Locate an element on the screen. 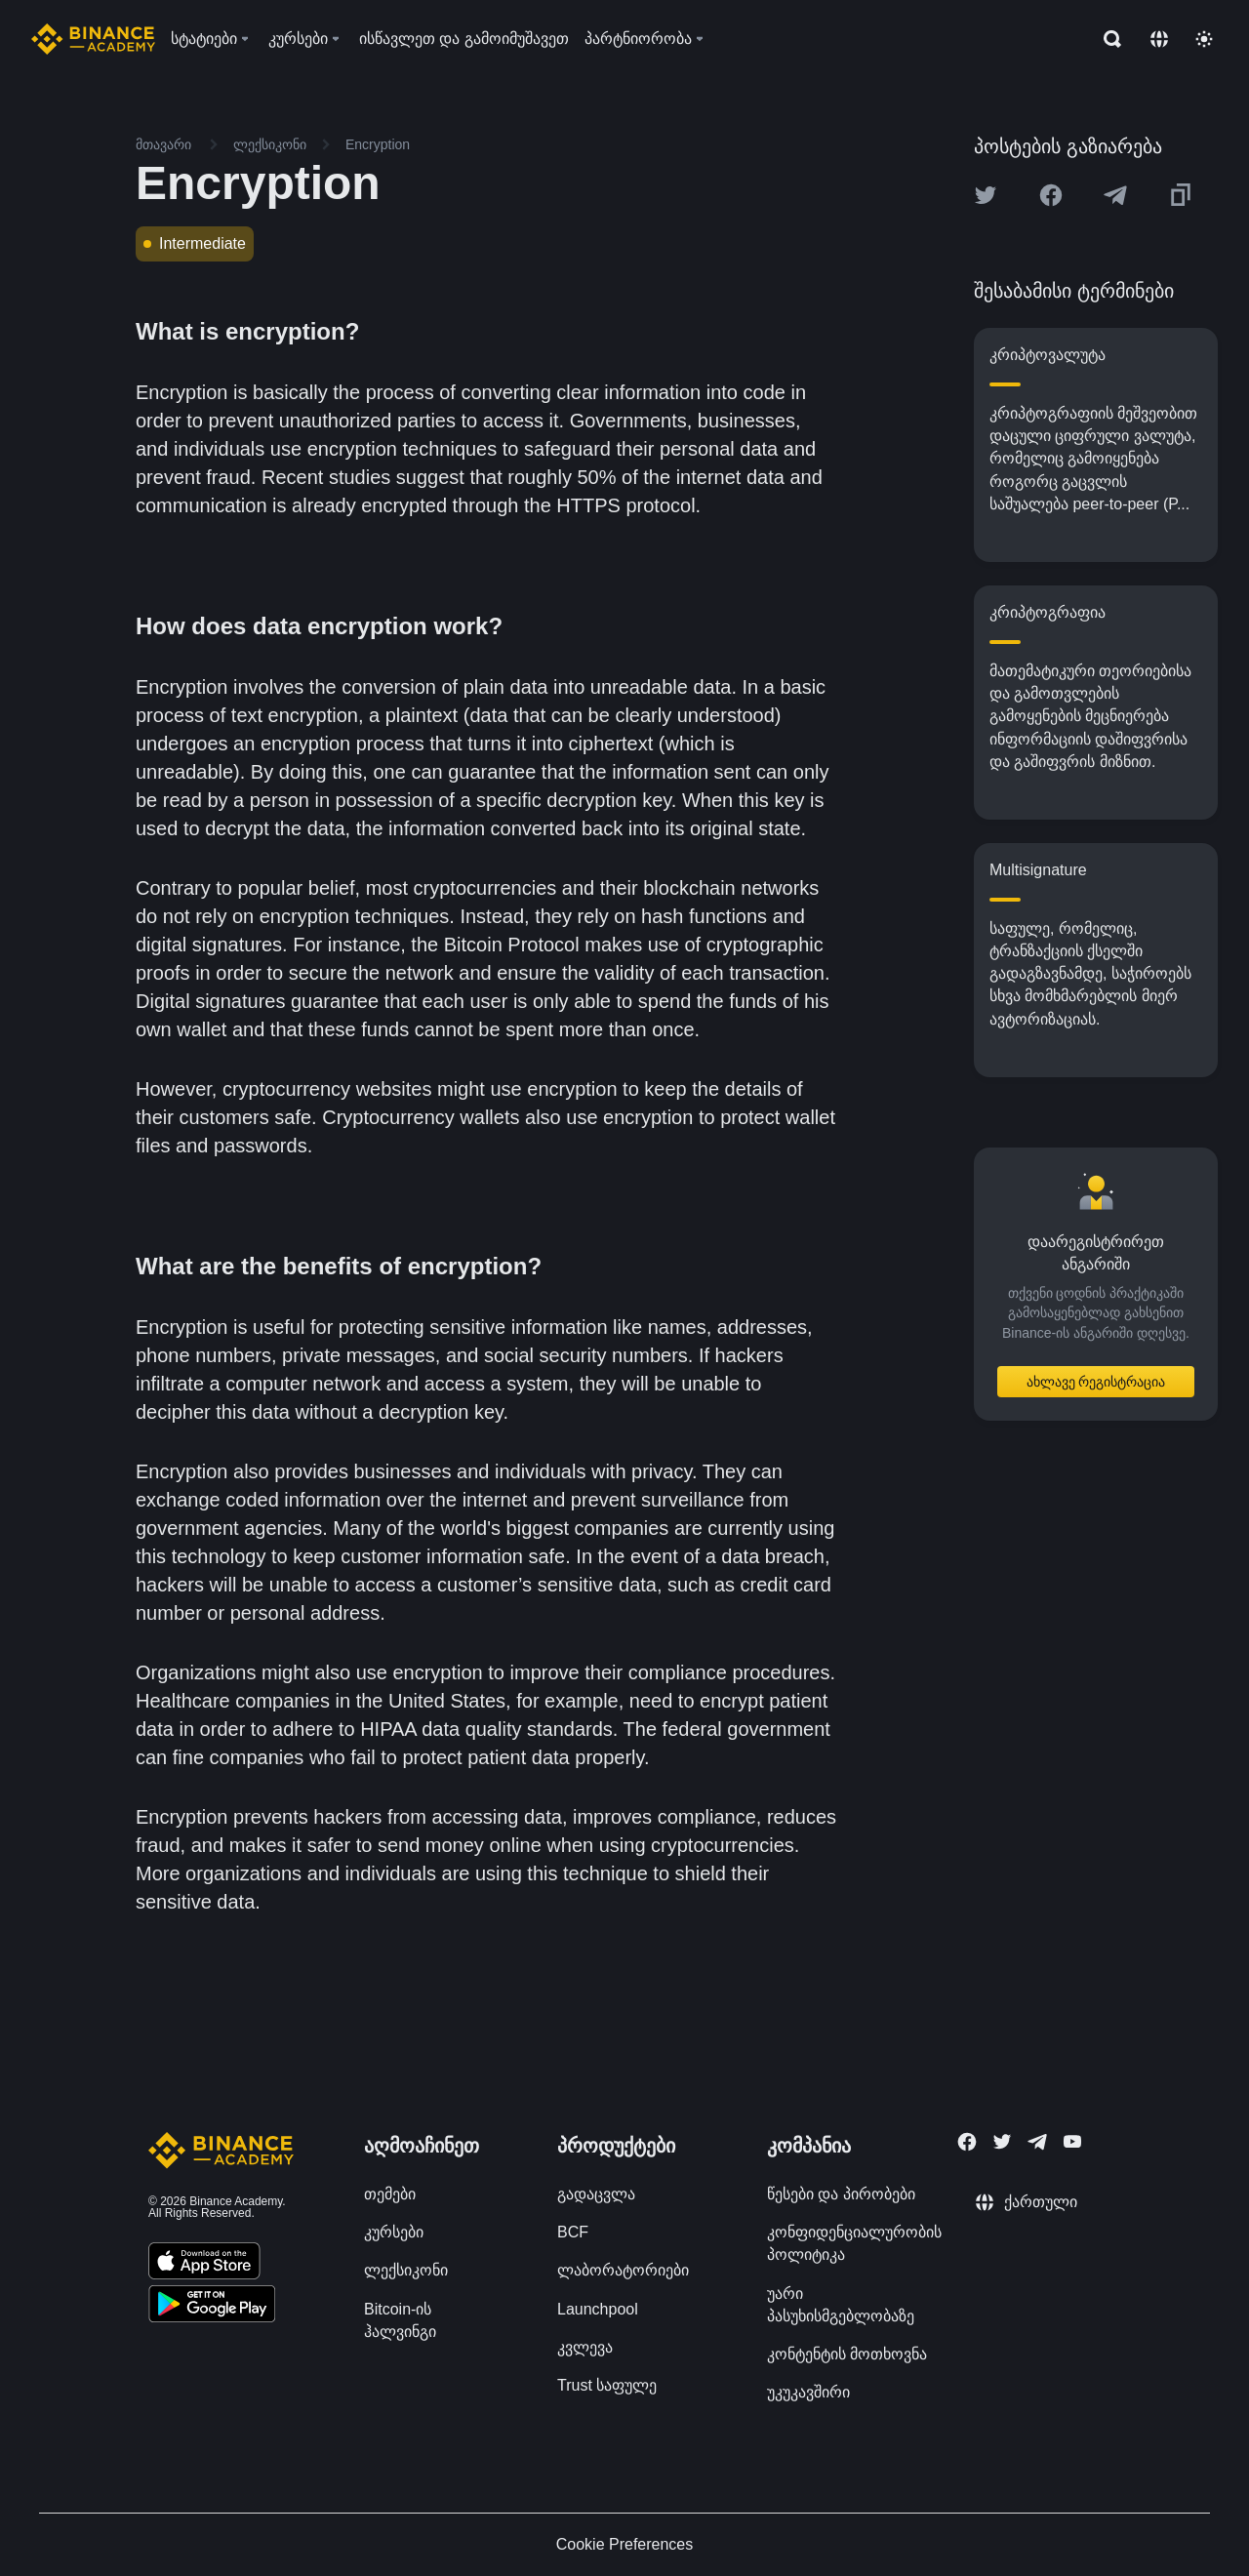  [Change language] is located at coordinates (1159, 39).